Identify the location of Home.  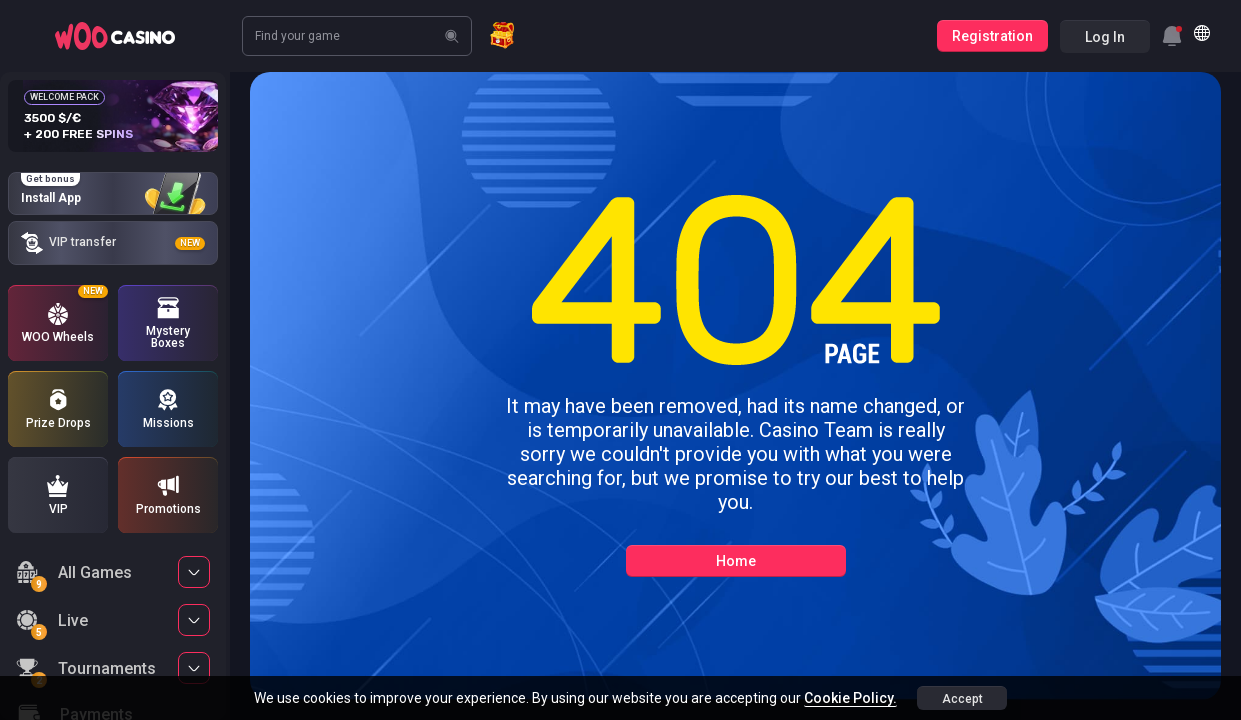
(736, 561).